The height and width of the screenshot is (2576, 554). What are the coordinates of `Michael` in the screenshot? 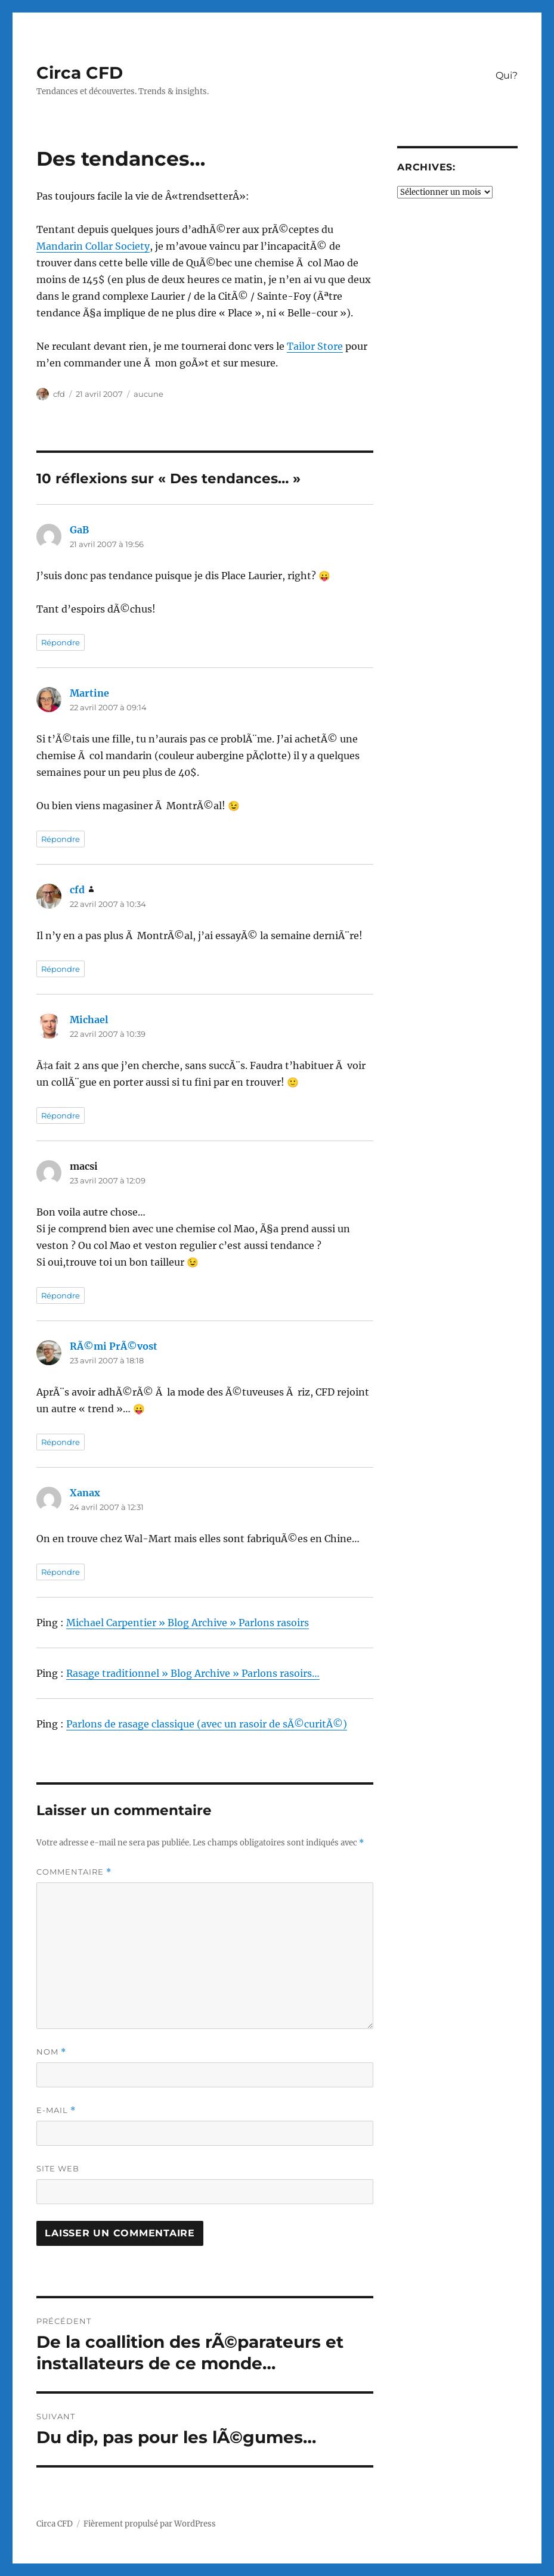 It's located at (89, 1020).